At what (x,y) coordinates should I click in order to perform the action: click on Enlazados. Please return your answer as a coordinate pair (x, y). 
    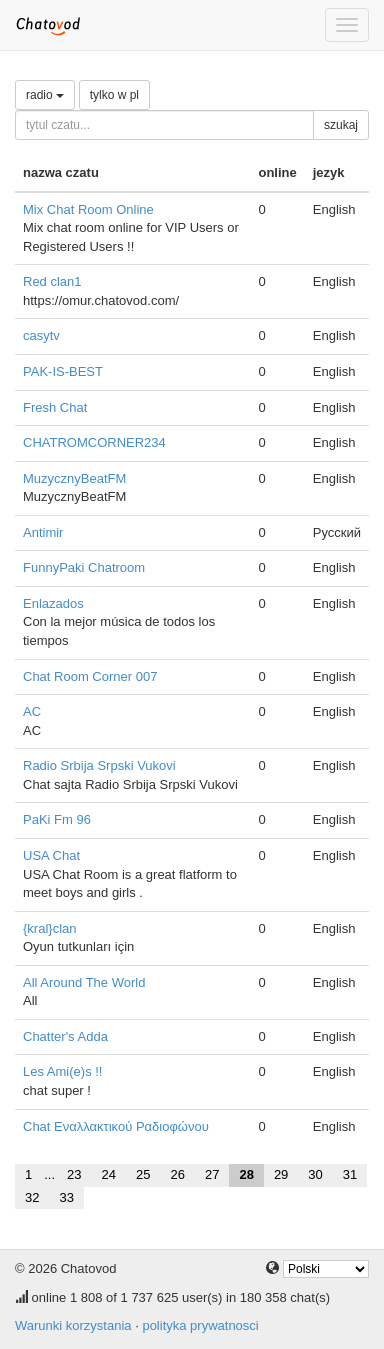
    Looking at the image, I should click on (53, 603).